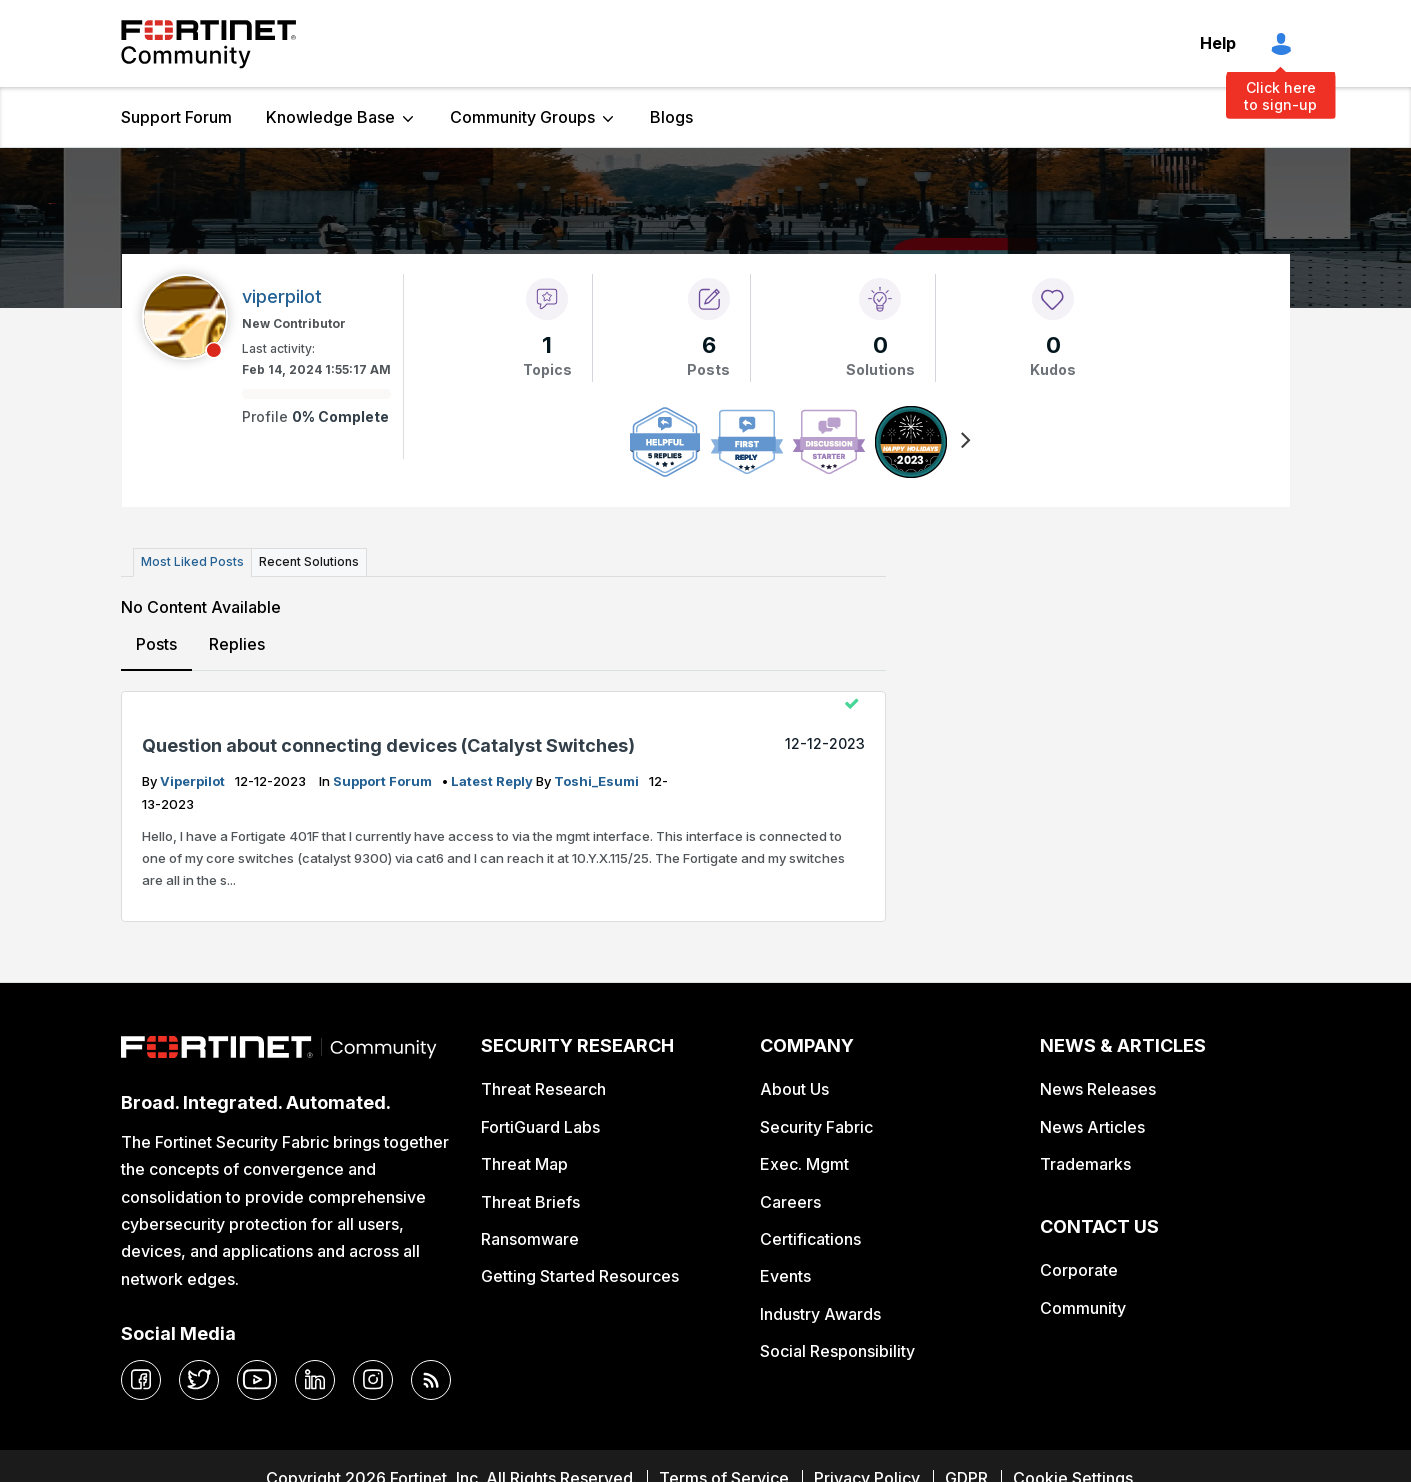  Describe the element at coordinates (1083, 1308) in the screenshot. I see `Community` at that location.